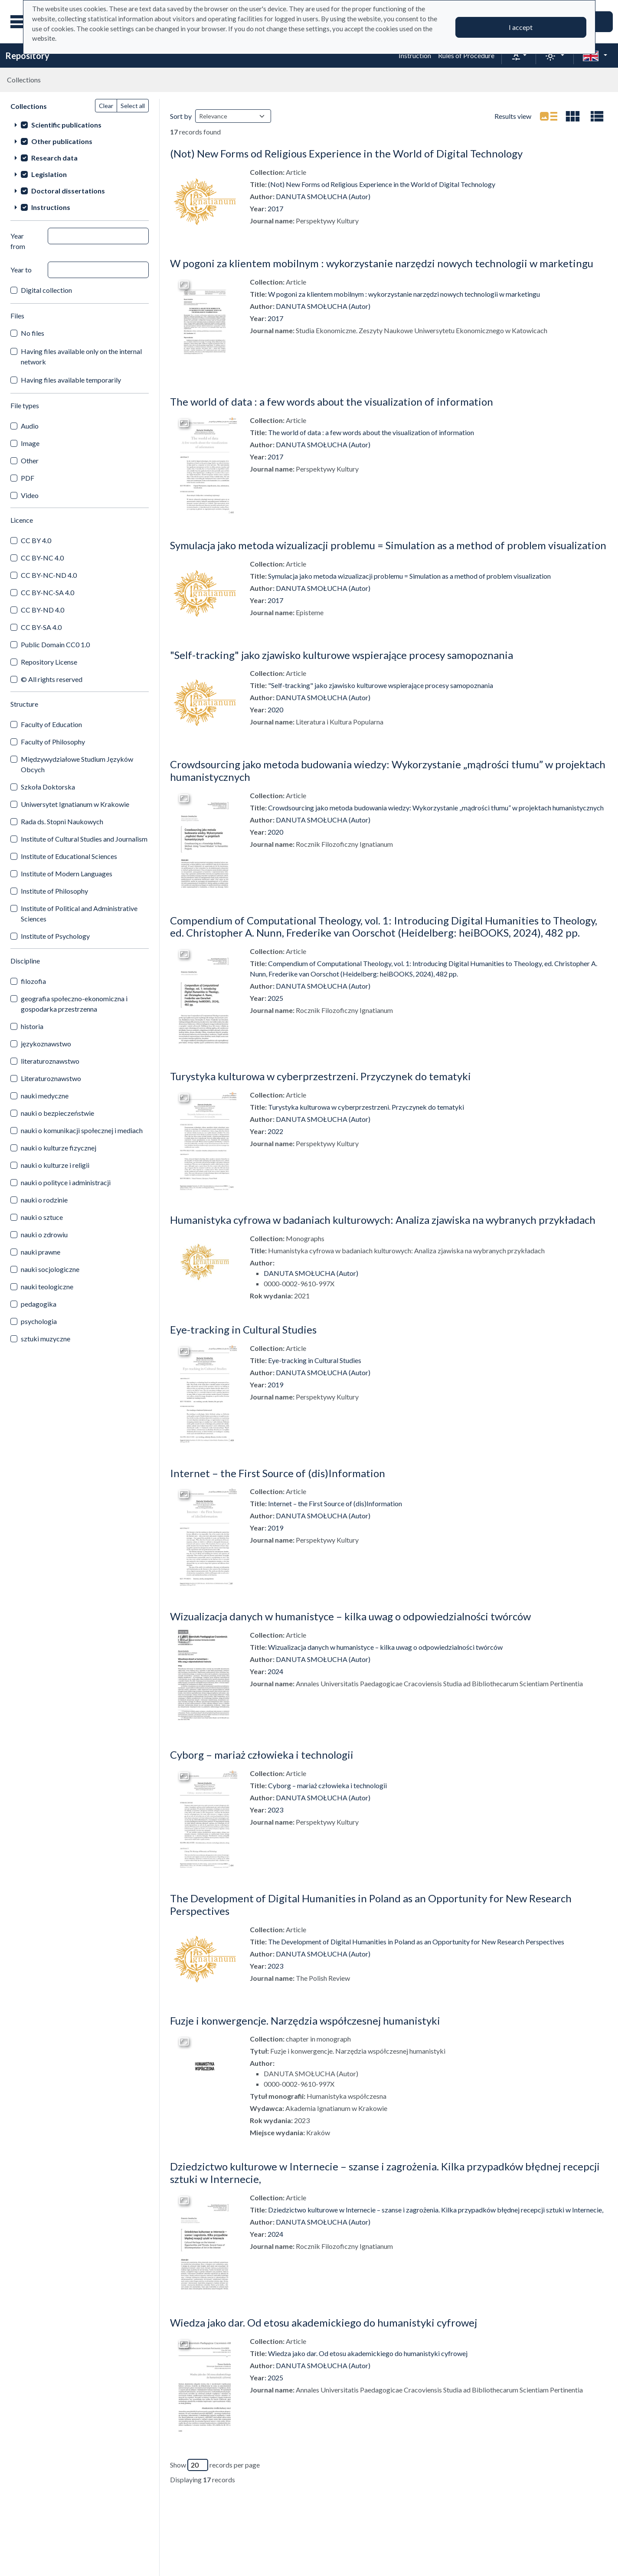  Describe the element at coordinates (54, 158) in the screenshot. I see `Research data` at that location.